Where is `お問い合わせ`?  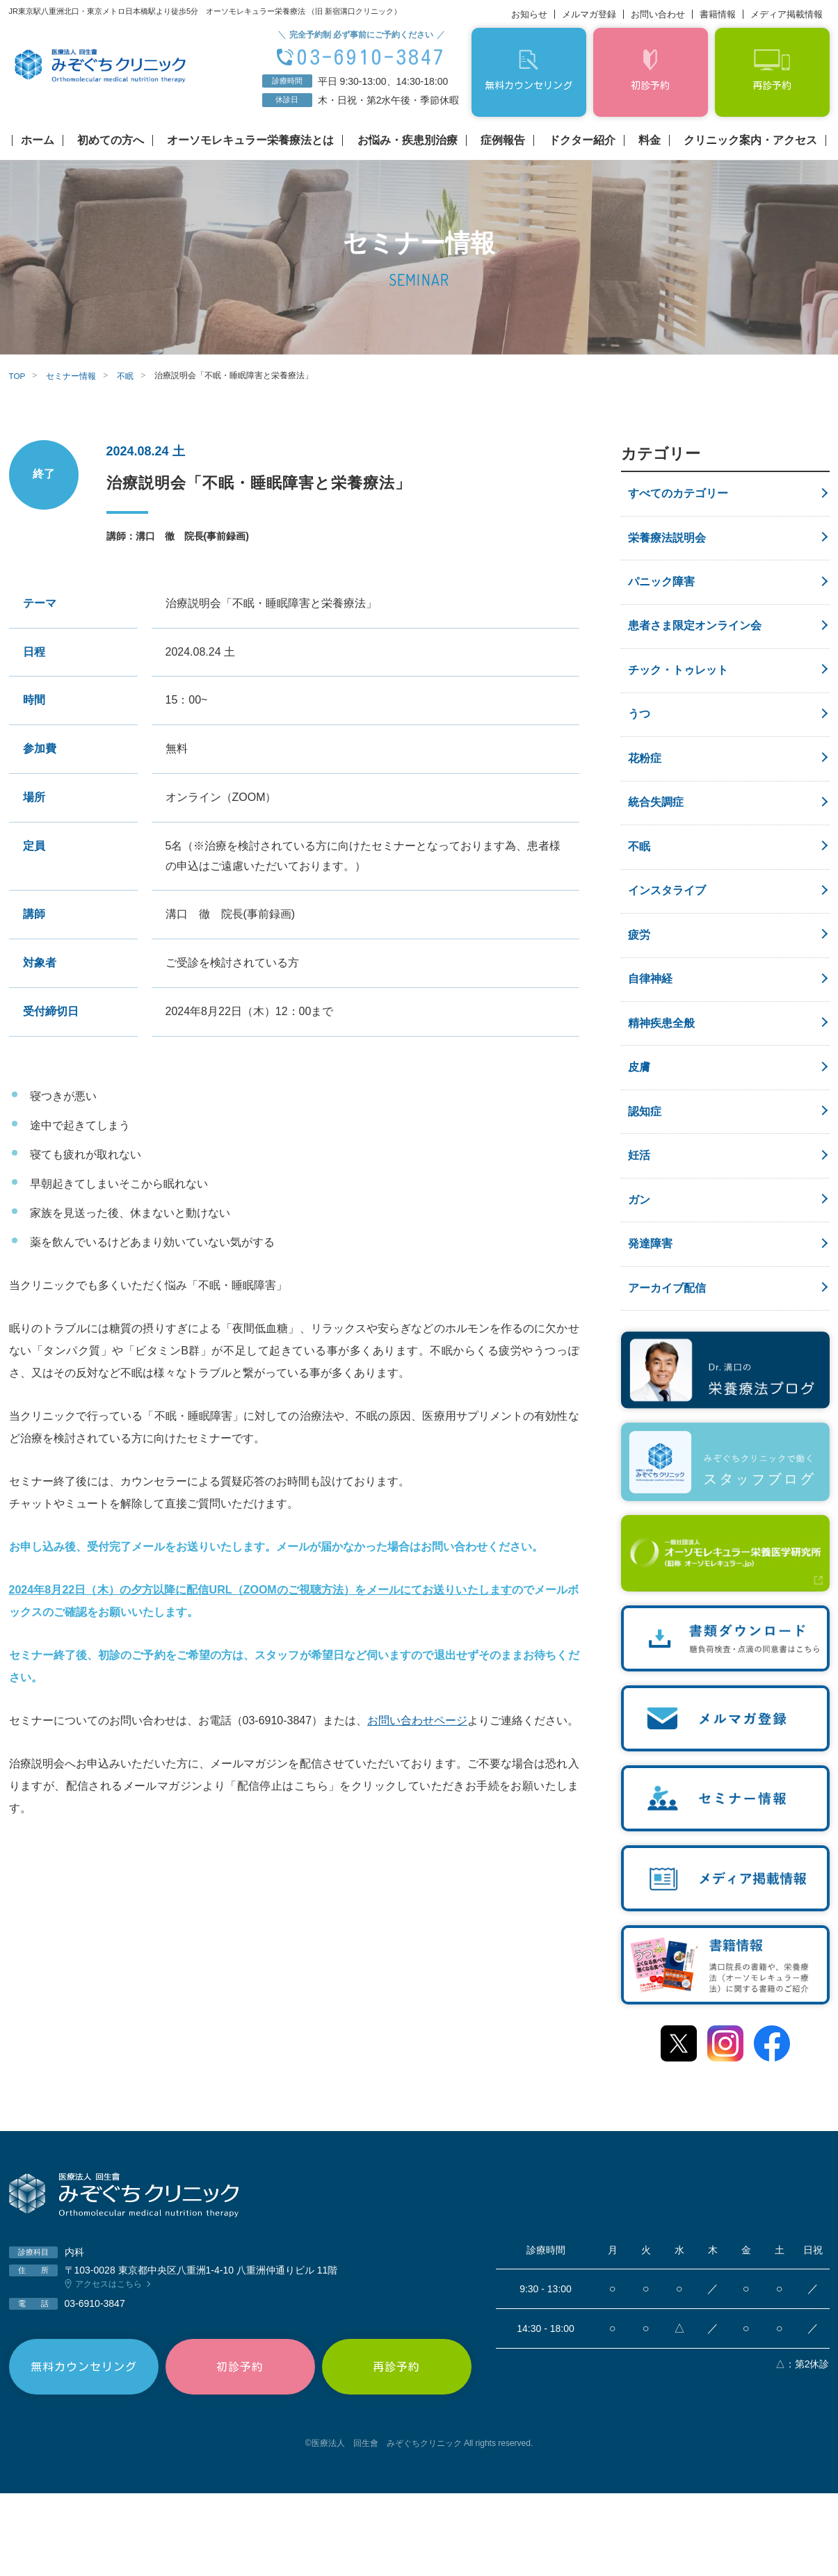
お問い合わせ is located at coordinates (658, 14).